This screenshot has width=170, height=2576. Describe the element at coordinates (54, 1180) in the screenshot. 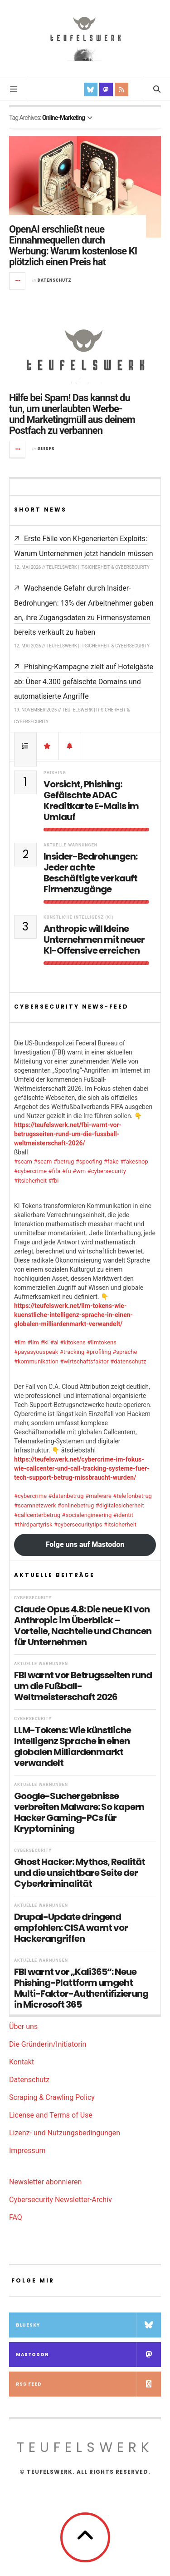

I see `#fbi` at that location.